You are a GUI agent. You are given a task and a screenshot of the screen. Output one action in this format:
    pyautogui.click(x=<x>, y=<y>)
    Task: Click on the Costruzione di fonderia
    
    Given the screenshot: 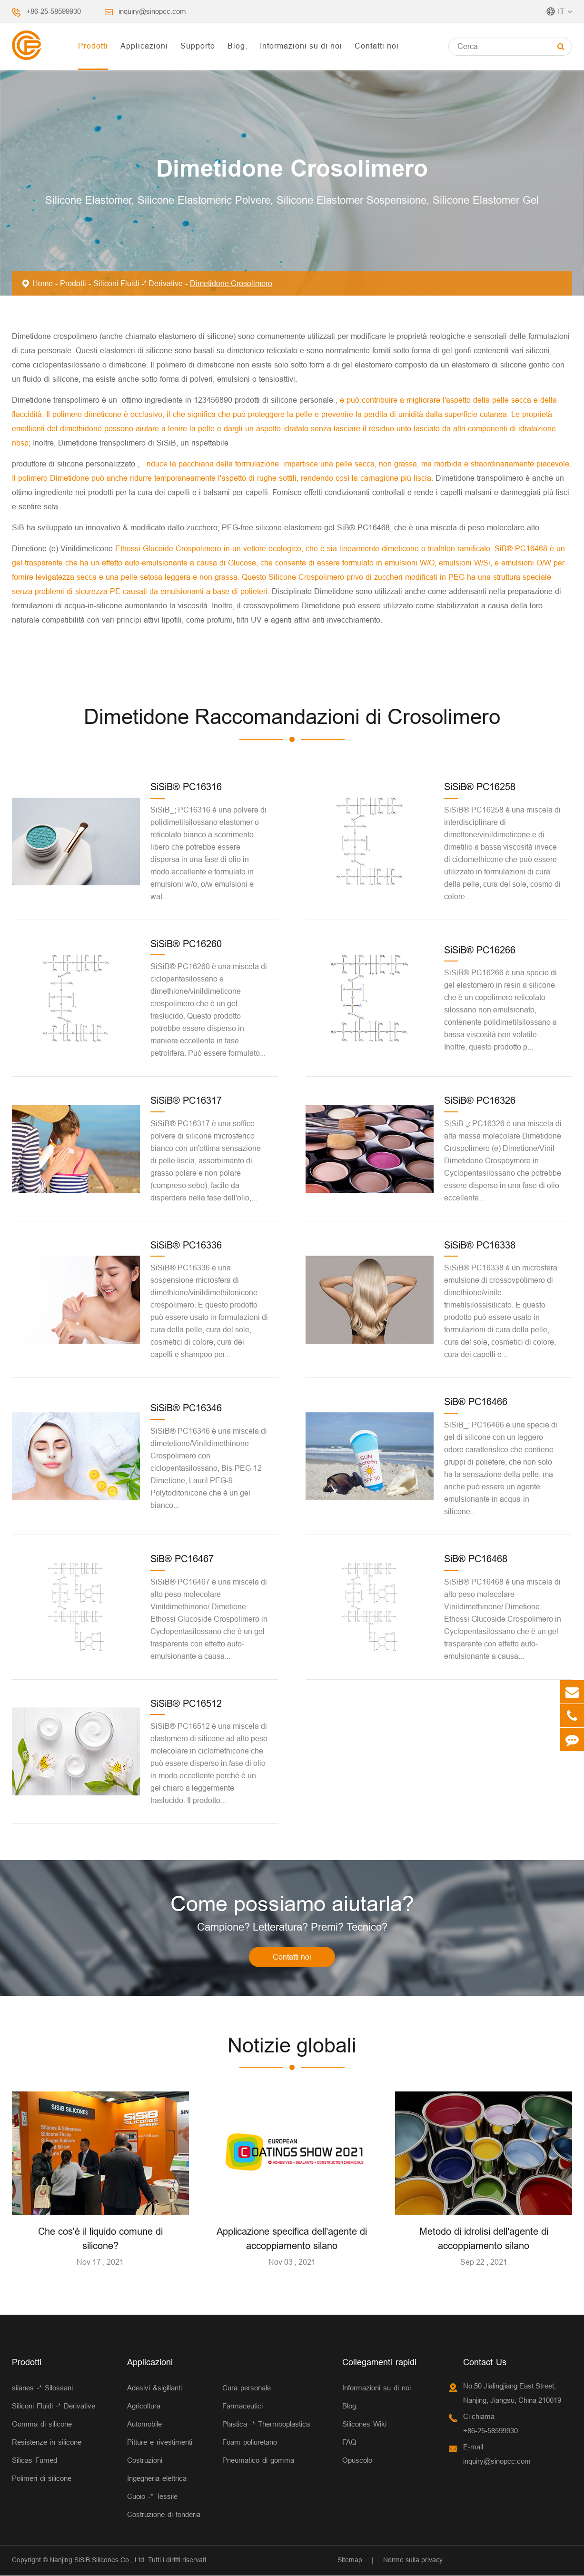 What is the action you would take?
    pyautogui.click(x=163, y=2515)
    